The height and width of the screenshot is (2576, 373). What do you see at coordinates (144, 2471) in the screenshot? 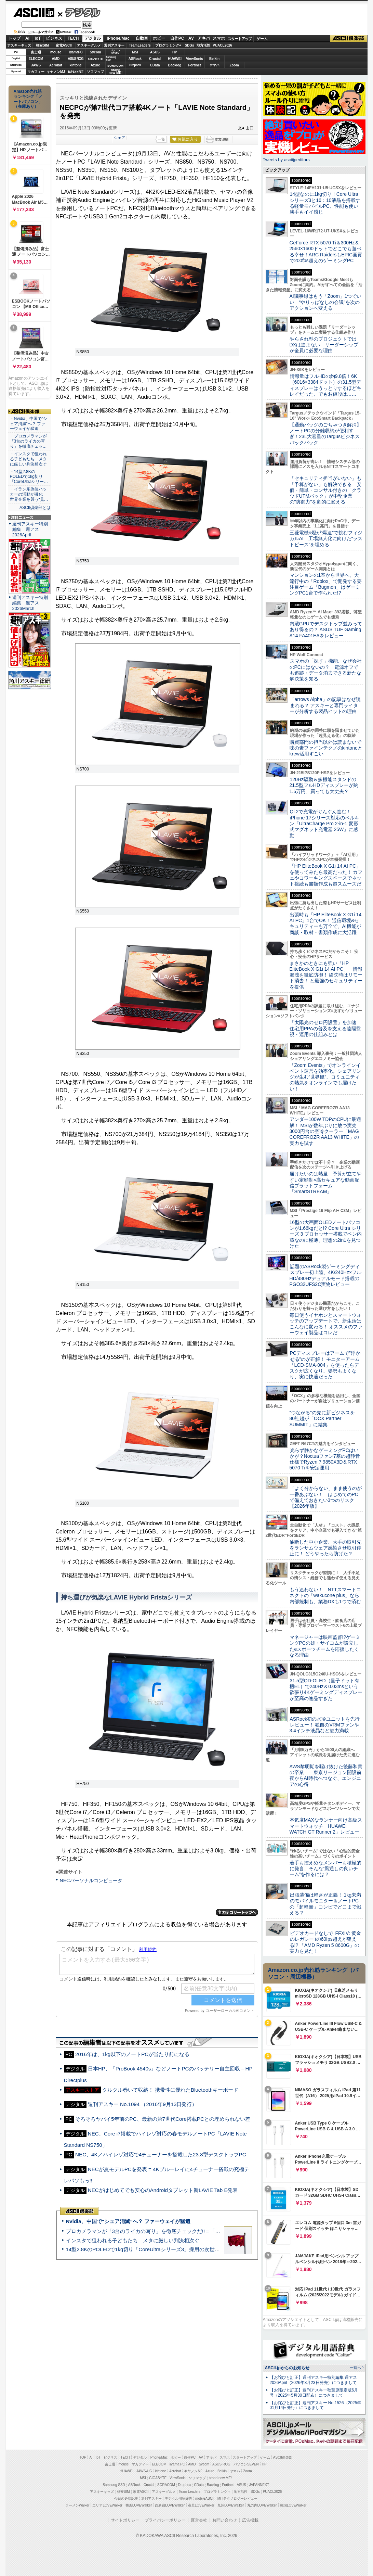
I see `JAWS-UG` at bounding box center [144, 2471].